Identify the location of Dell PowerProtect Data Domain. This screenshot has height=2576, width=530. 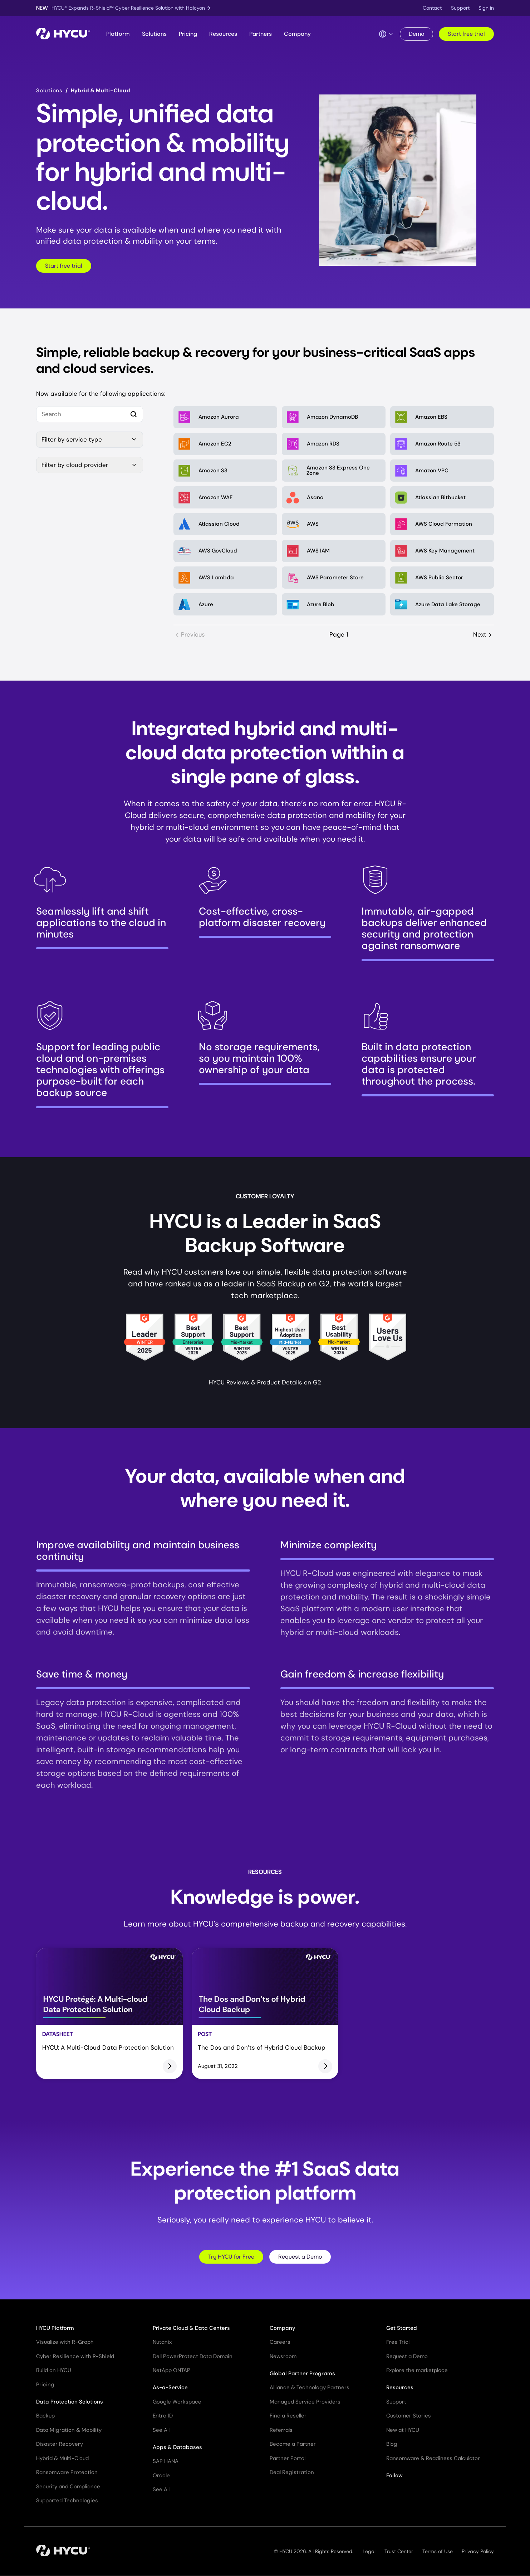
(192, 2356).